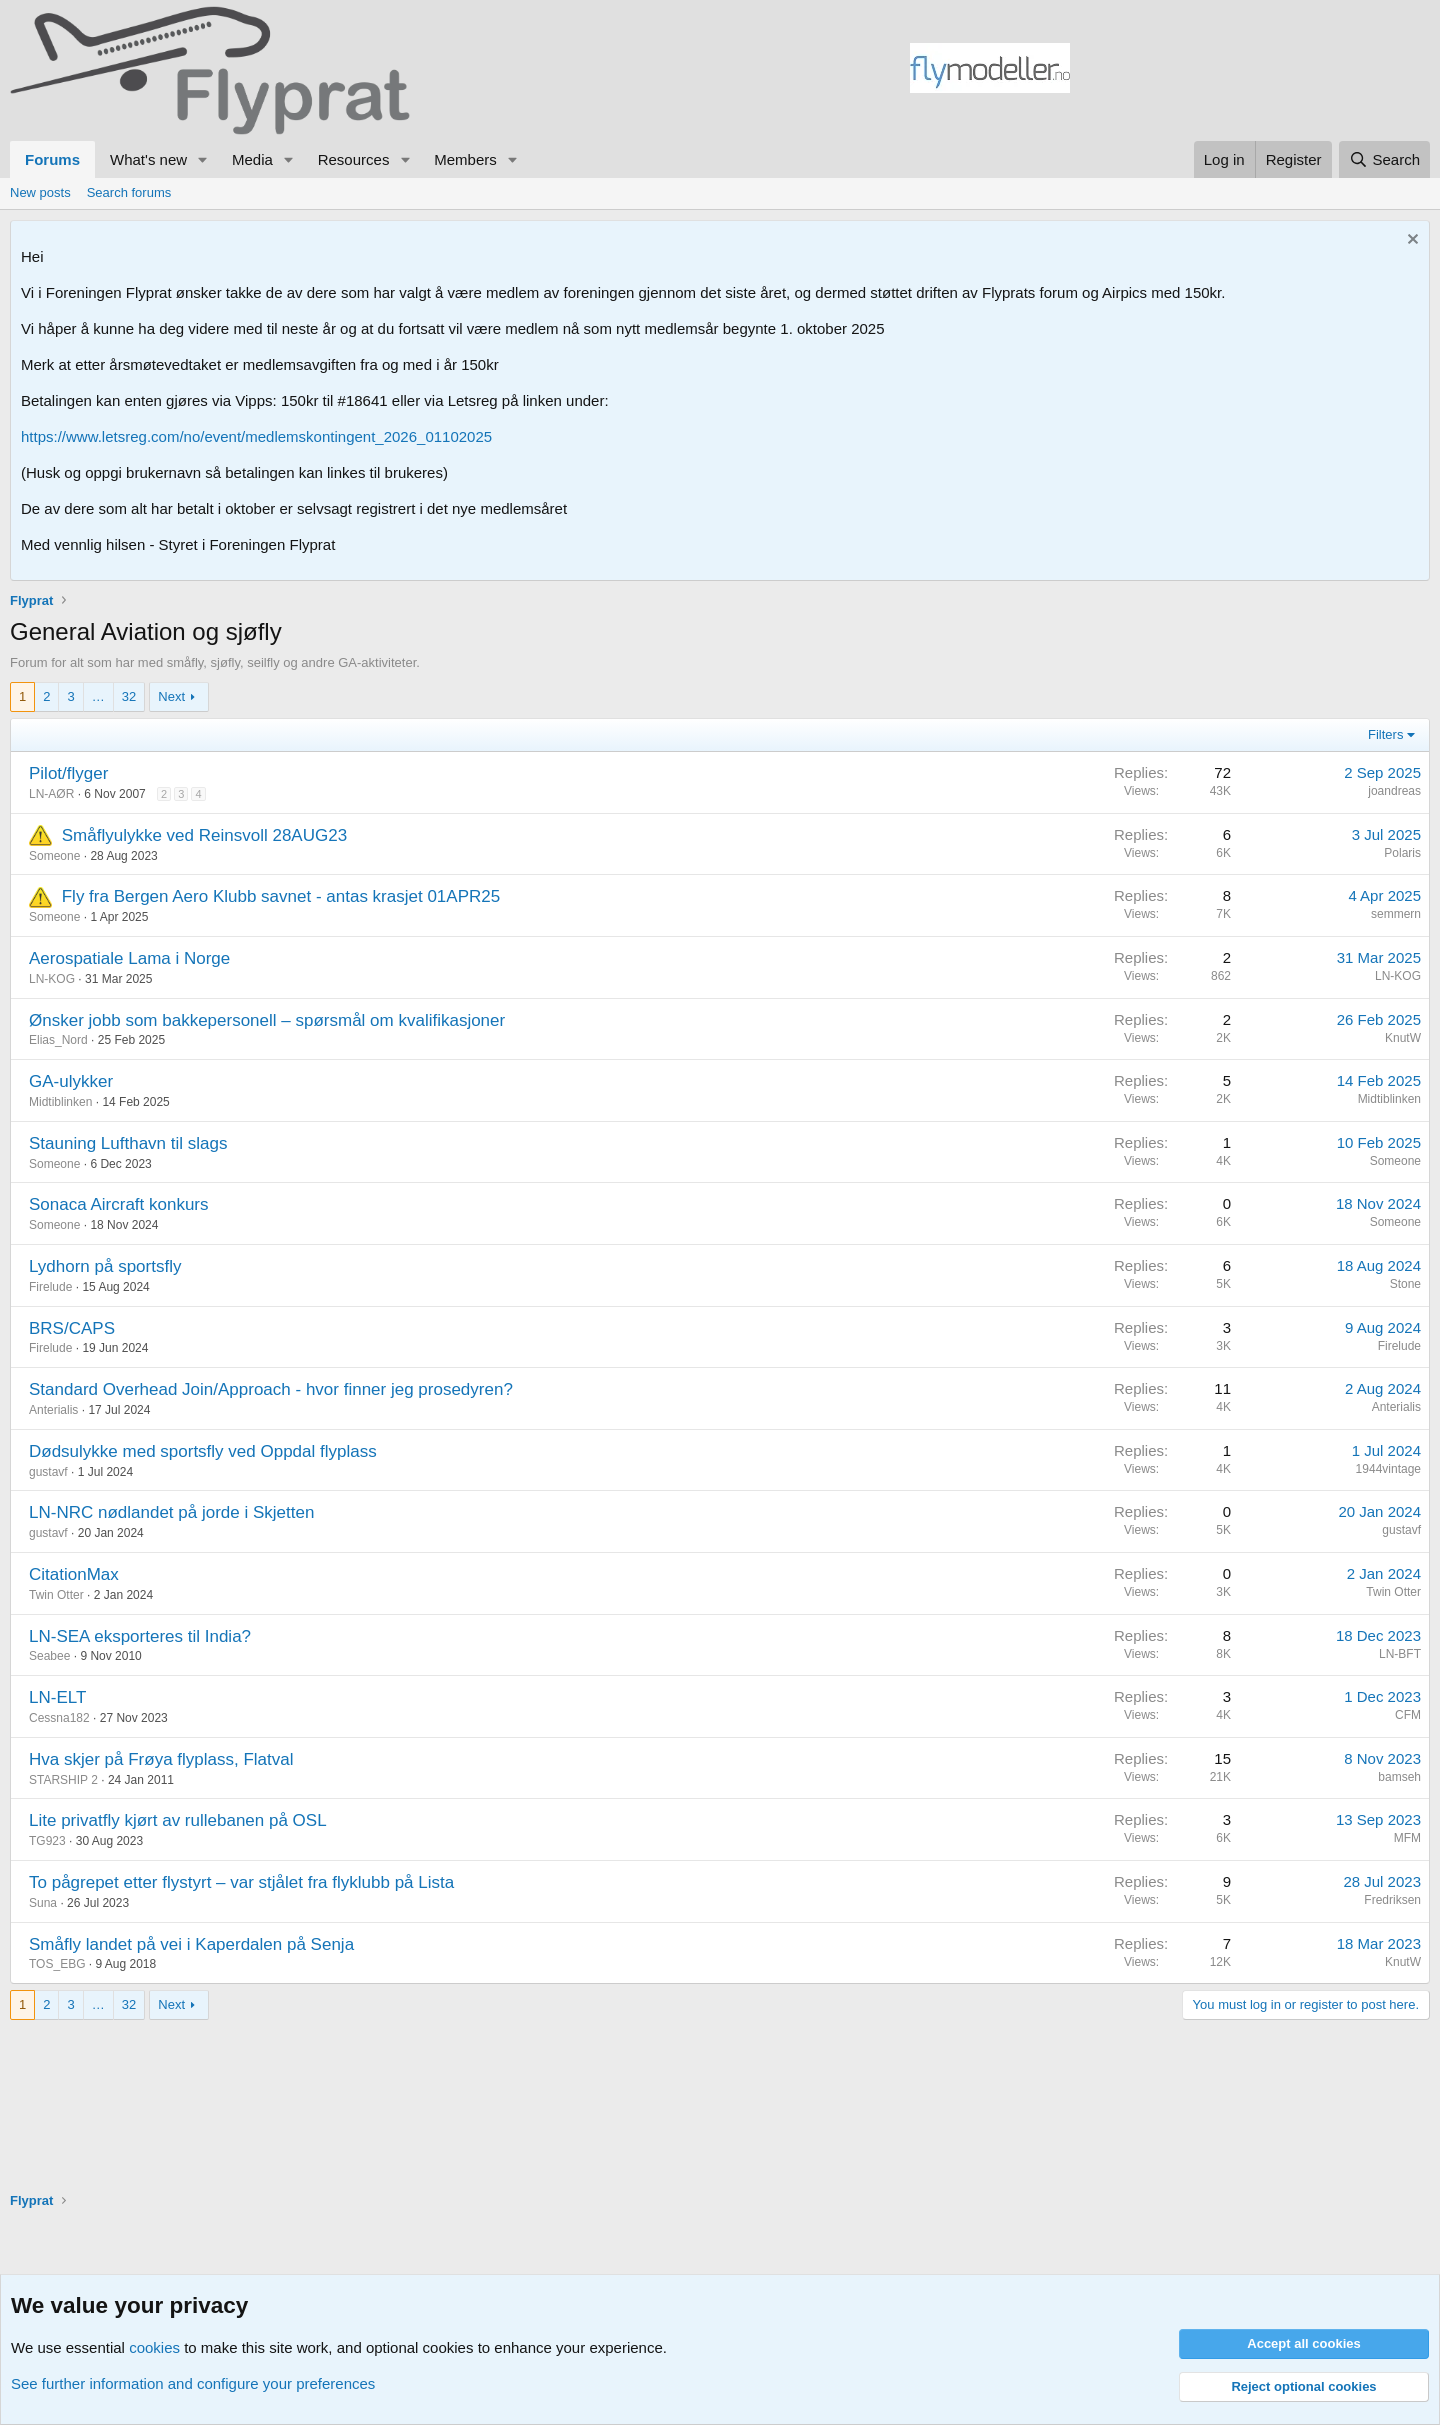 This screenshot has height=2425, width=1440. I want to click on Next, so click(171, 696).